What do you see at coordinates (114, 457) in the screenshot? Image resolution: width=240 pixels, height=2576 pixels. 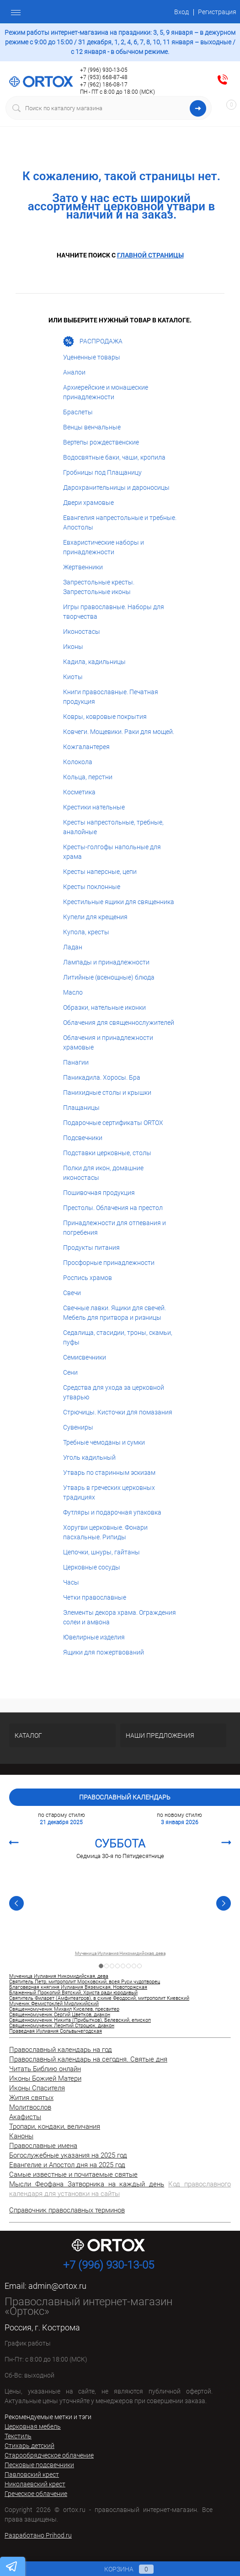 I see `Водосвятные баки, чаши, кропила` at bounding box center [114, 457].